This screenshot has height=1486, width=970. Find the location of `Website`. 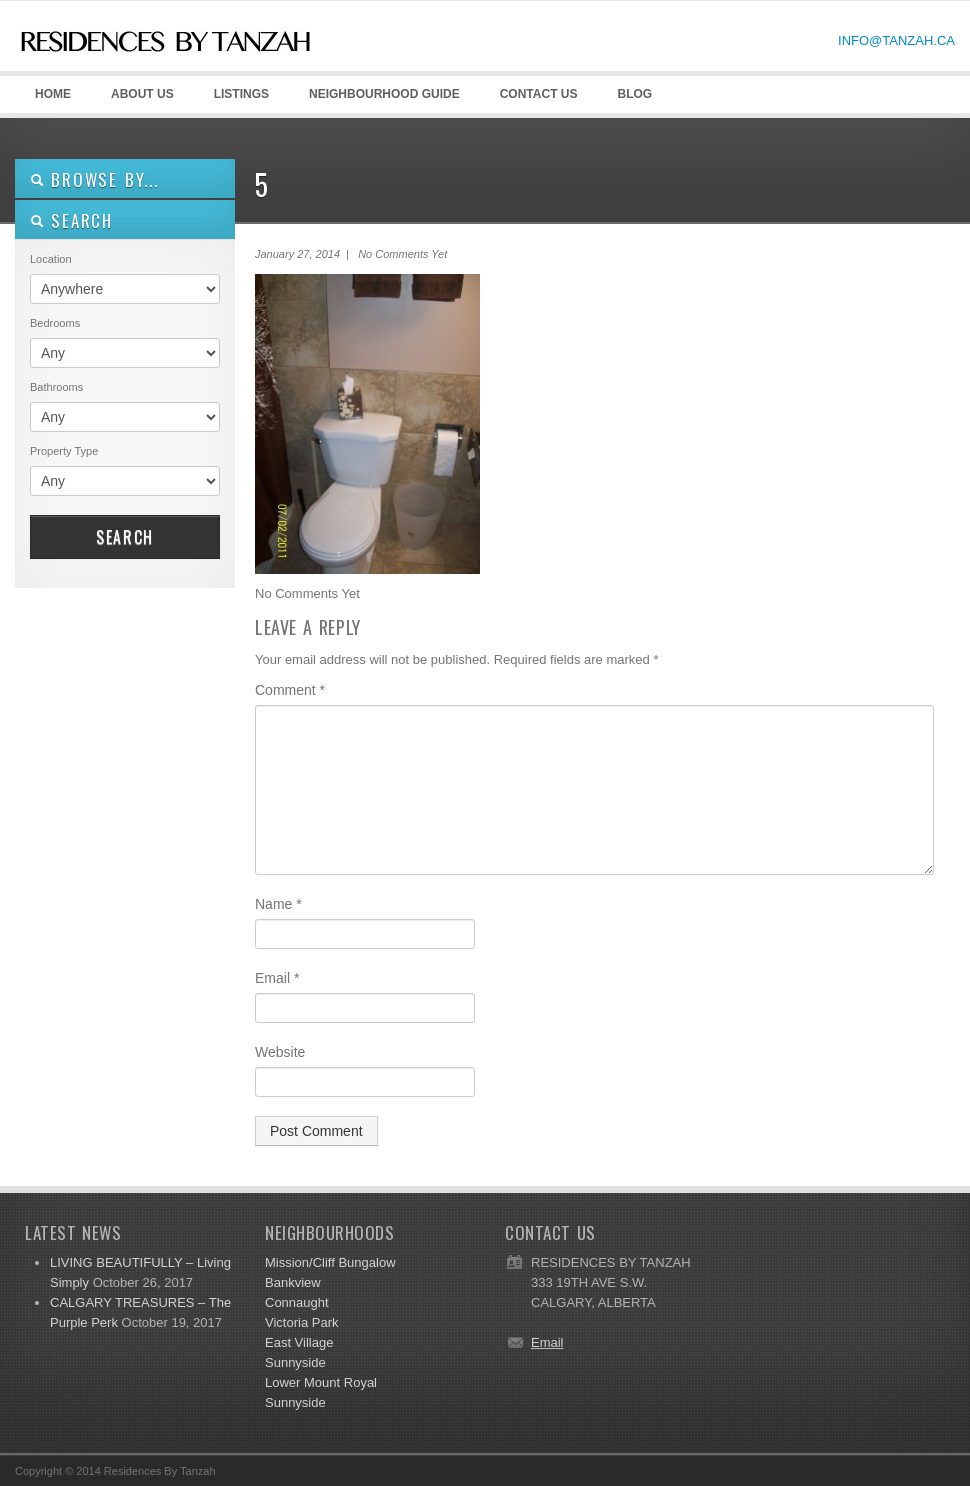

Website is located at coordinates (280, 1052).